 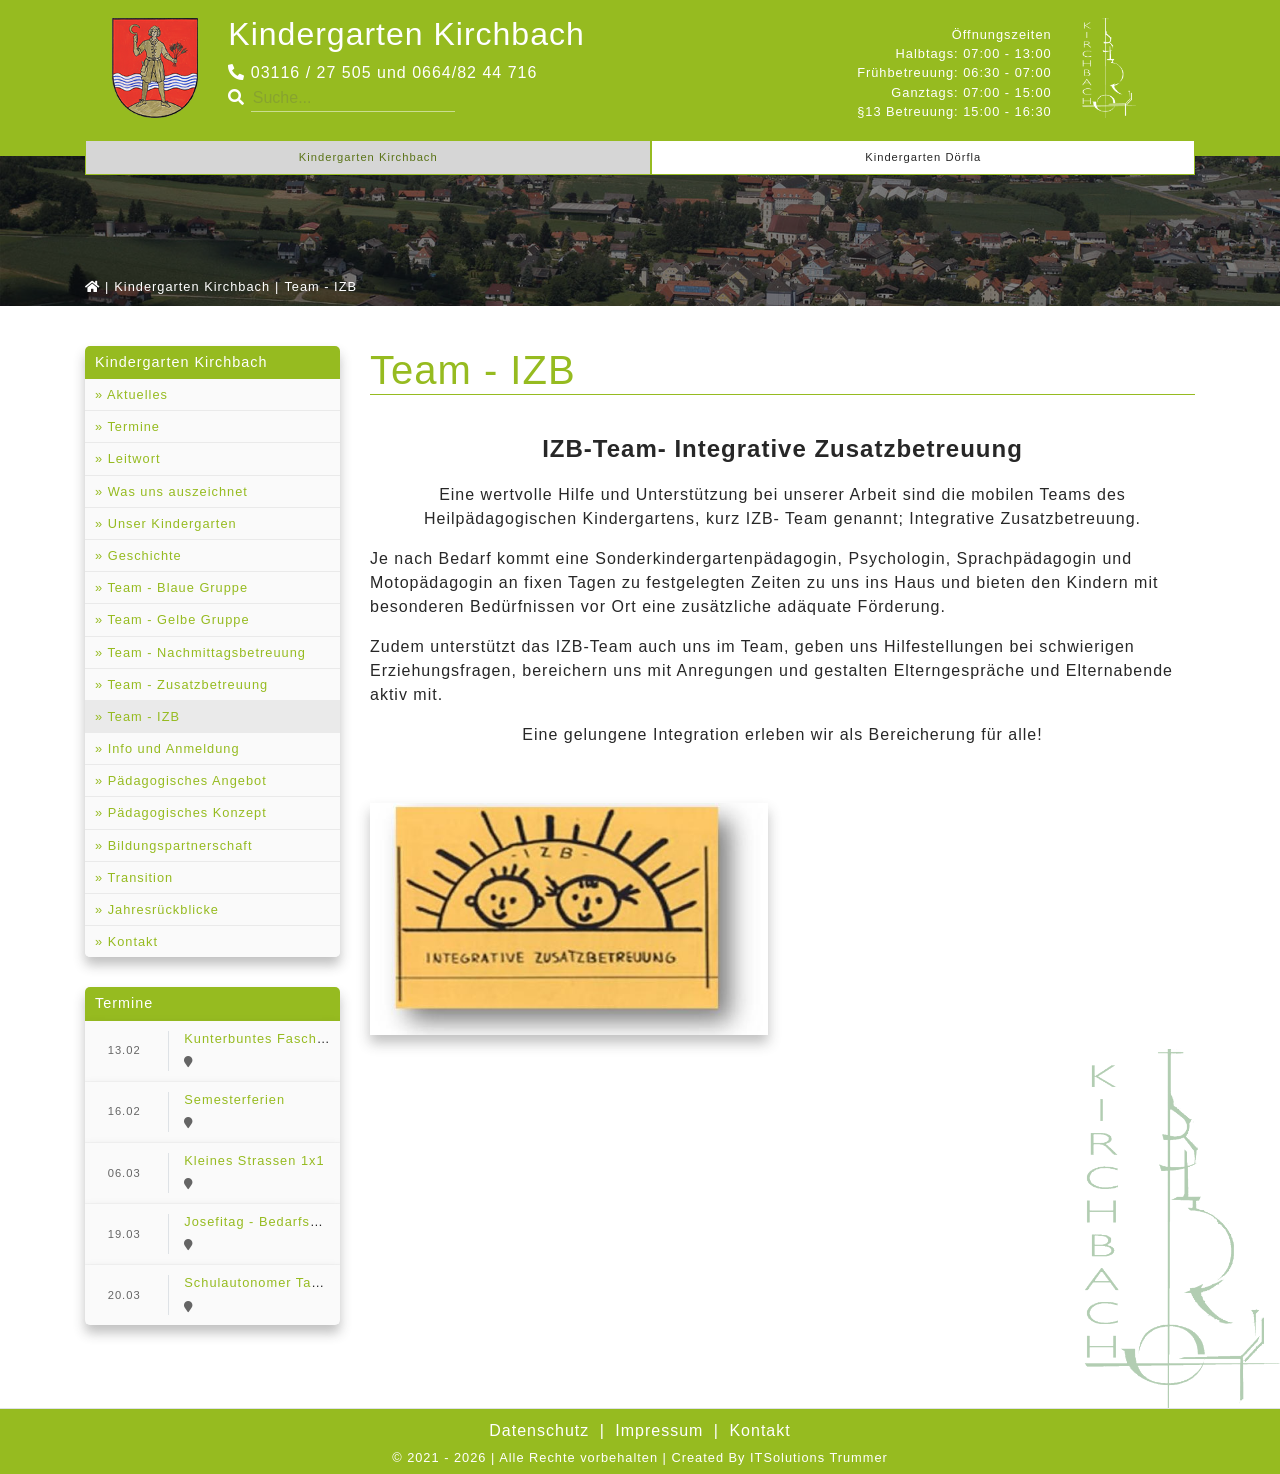 I want to click on Team - Nachmittagsbetreuung, so click(x=204, y=652).